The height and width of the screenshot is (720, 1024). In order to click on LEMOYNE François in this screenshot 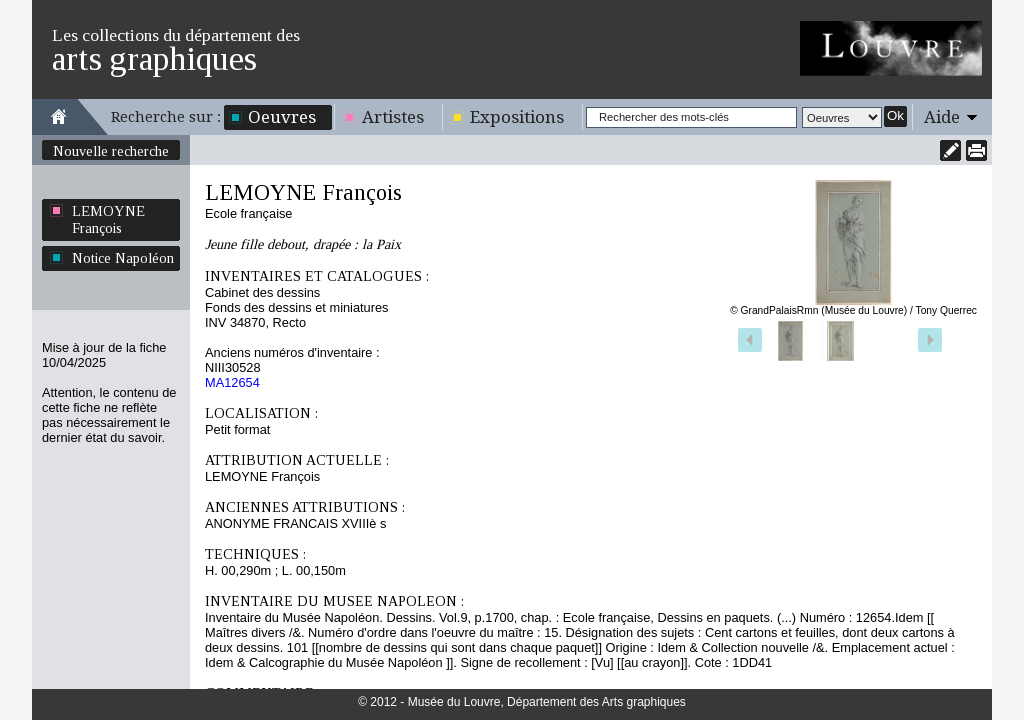, I will do `click(108, 219)`.